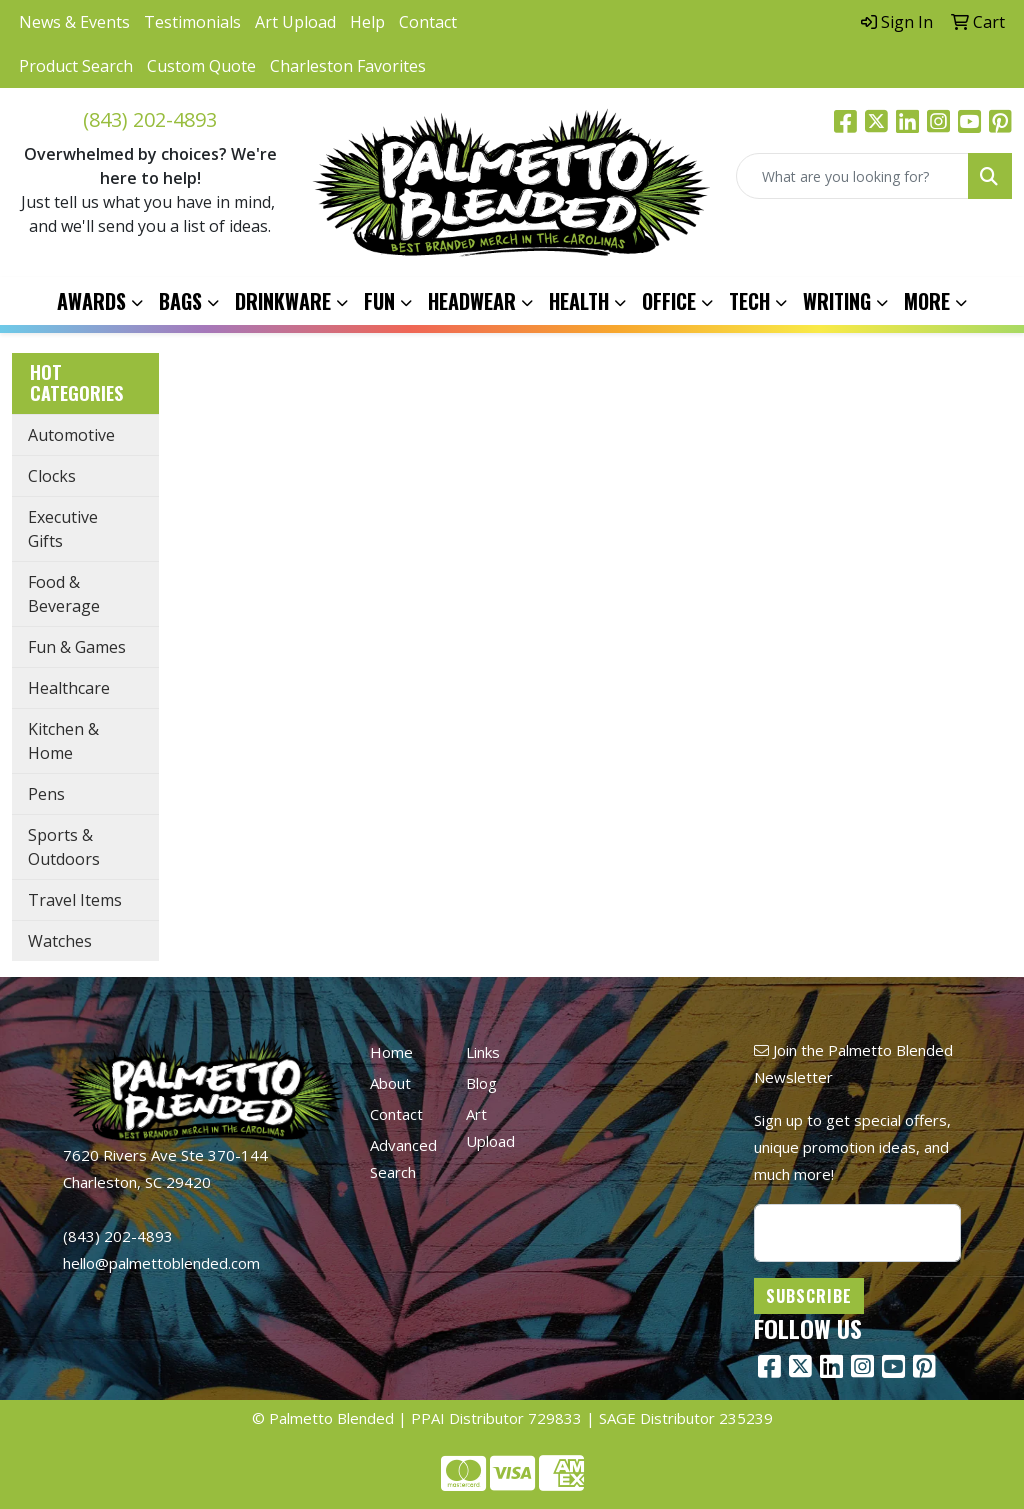 Image resolution: width=1024 pixels, height=1509 pixels. Describe the element at coordinates (428, 22) in the screenshot. I see `Contact` at that location.